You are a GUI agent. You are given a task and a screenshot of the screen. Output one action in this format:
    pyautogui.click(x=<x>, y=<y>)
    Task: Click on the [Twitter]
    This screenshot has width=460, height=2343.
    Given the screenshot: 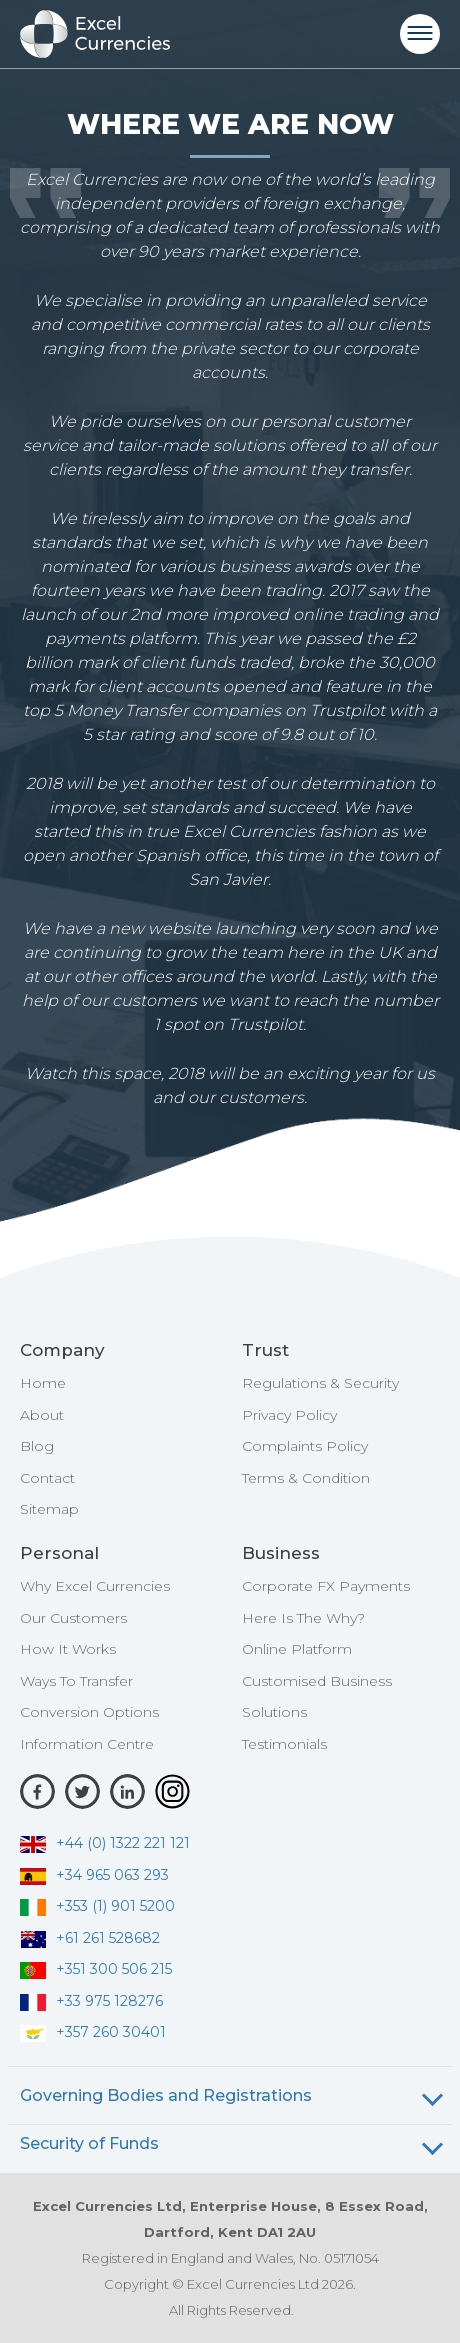 What is the action you would take?
    pyautogui.click(x=82, y=1791)
    